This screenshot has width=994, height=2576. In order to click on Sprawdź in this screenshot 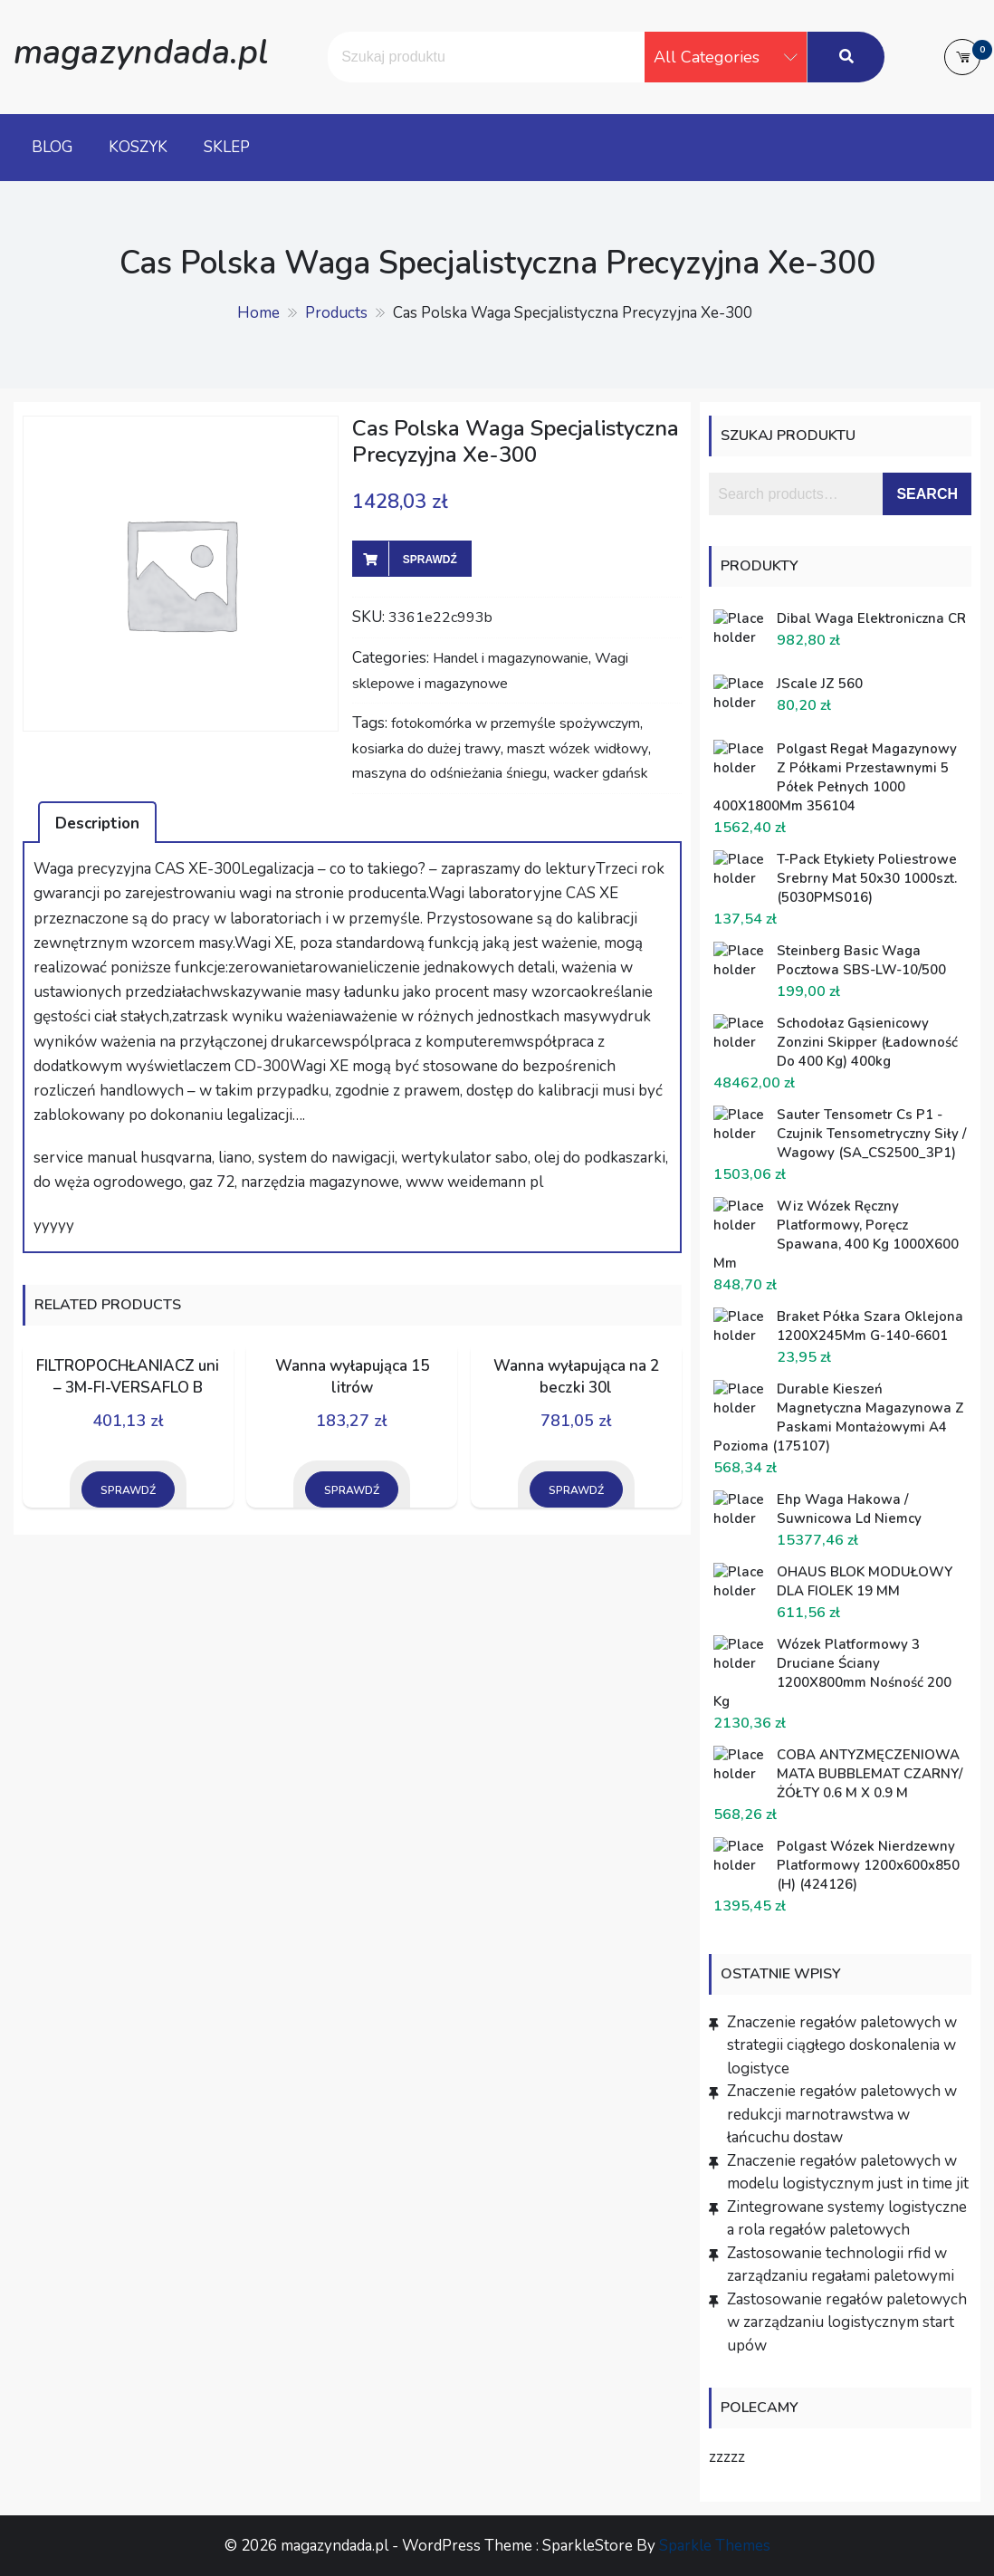, I will do `click(430, 559)`.